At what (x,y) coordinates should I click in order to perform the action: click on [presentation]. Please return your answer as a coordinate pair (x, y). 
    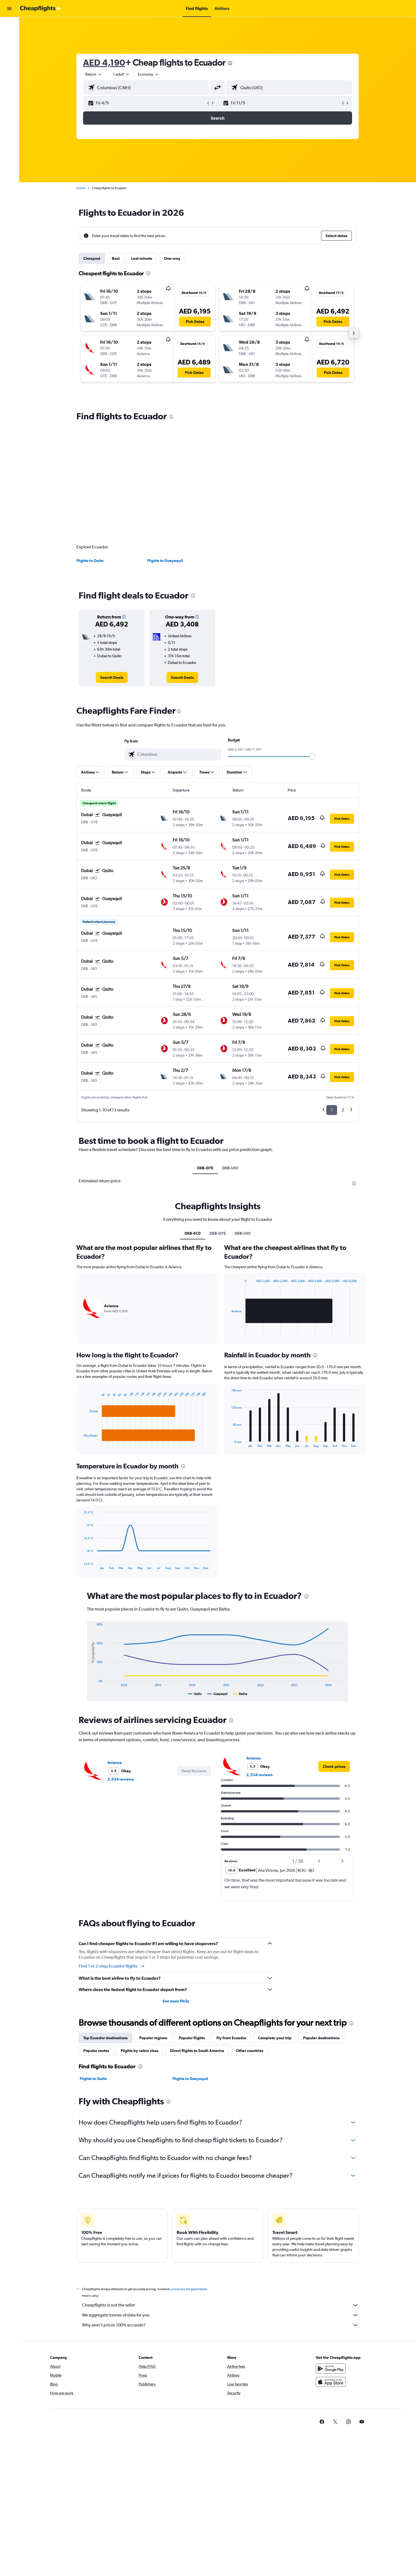
    Looking at the image, I should click on (230, 63).